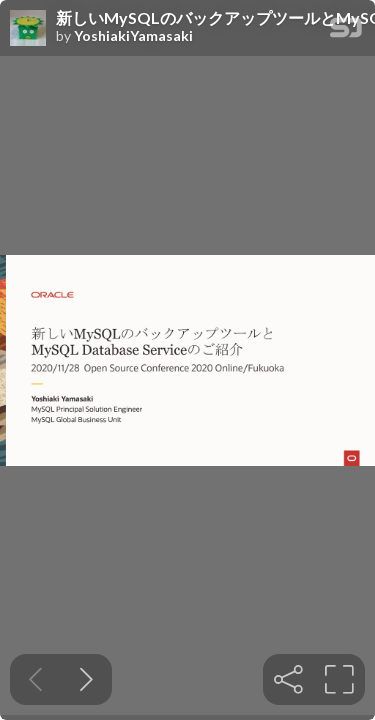  What do you see at coordinates (35, 679) in the screenshot?
I see `[Previous slide]` at bounding box center [35, 679].